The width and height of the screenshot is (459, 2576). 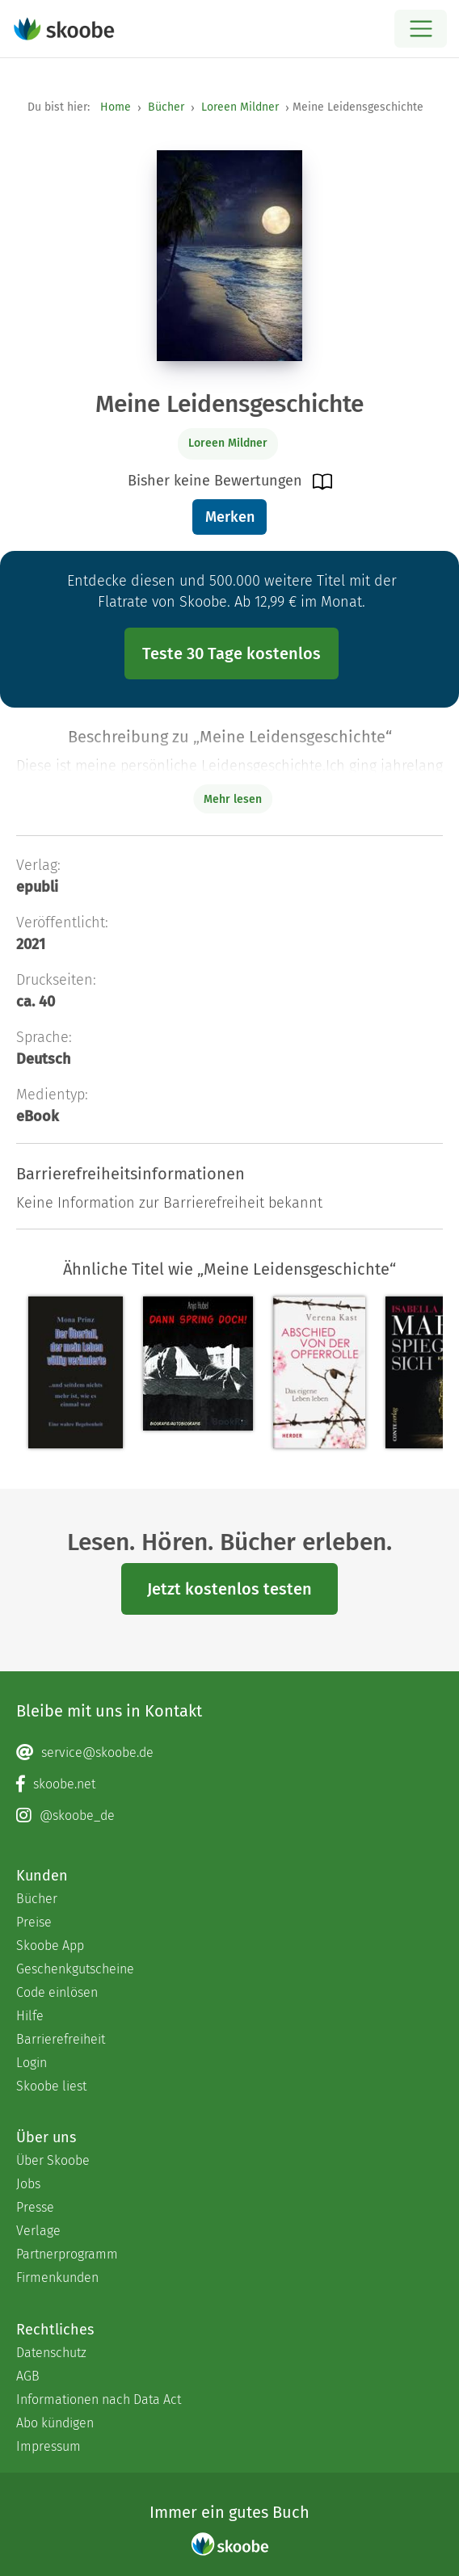 What do you see at coordinates (231, 653) in the screenshot?
I see `Teste 30 Tage kostenlos` at bounding box center [231, 653].